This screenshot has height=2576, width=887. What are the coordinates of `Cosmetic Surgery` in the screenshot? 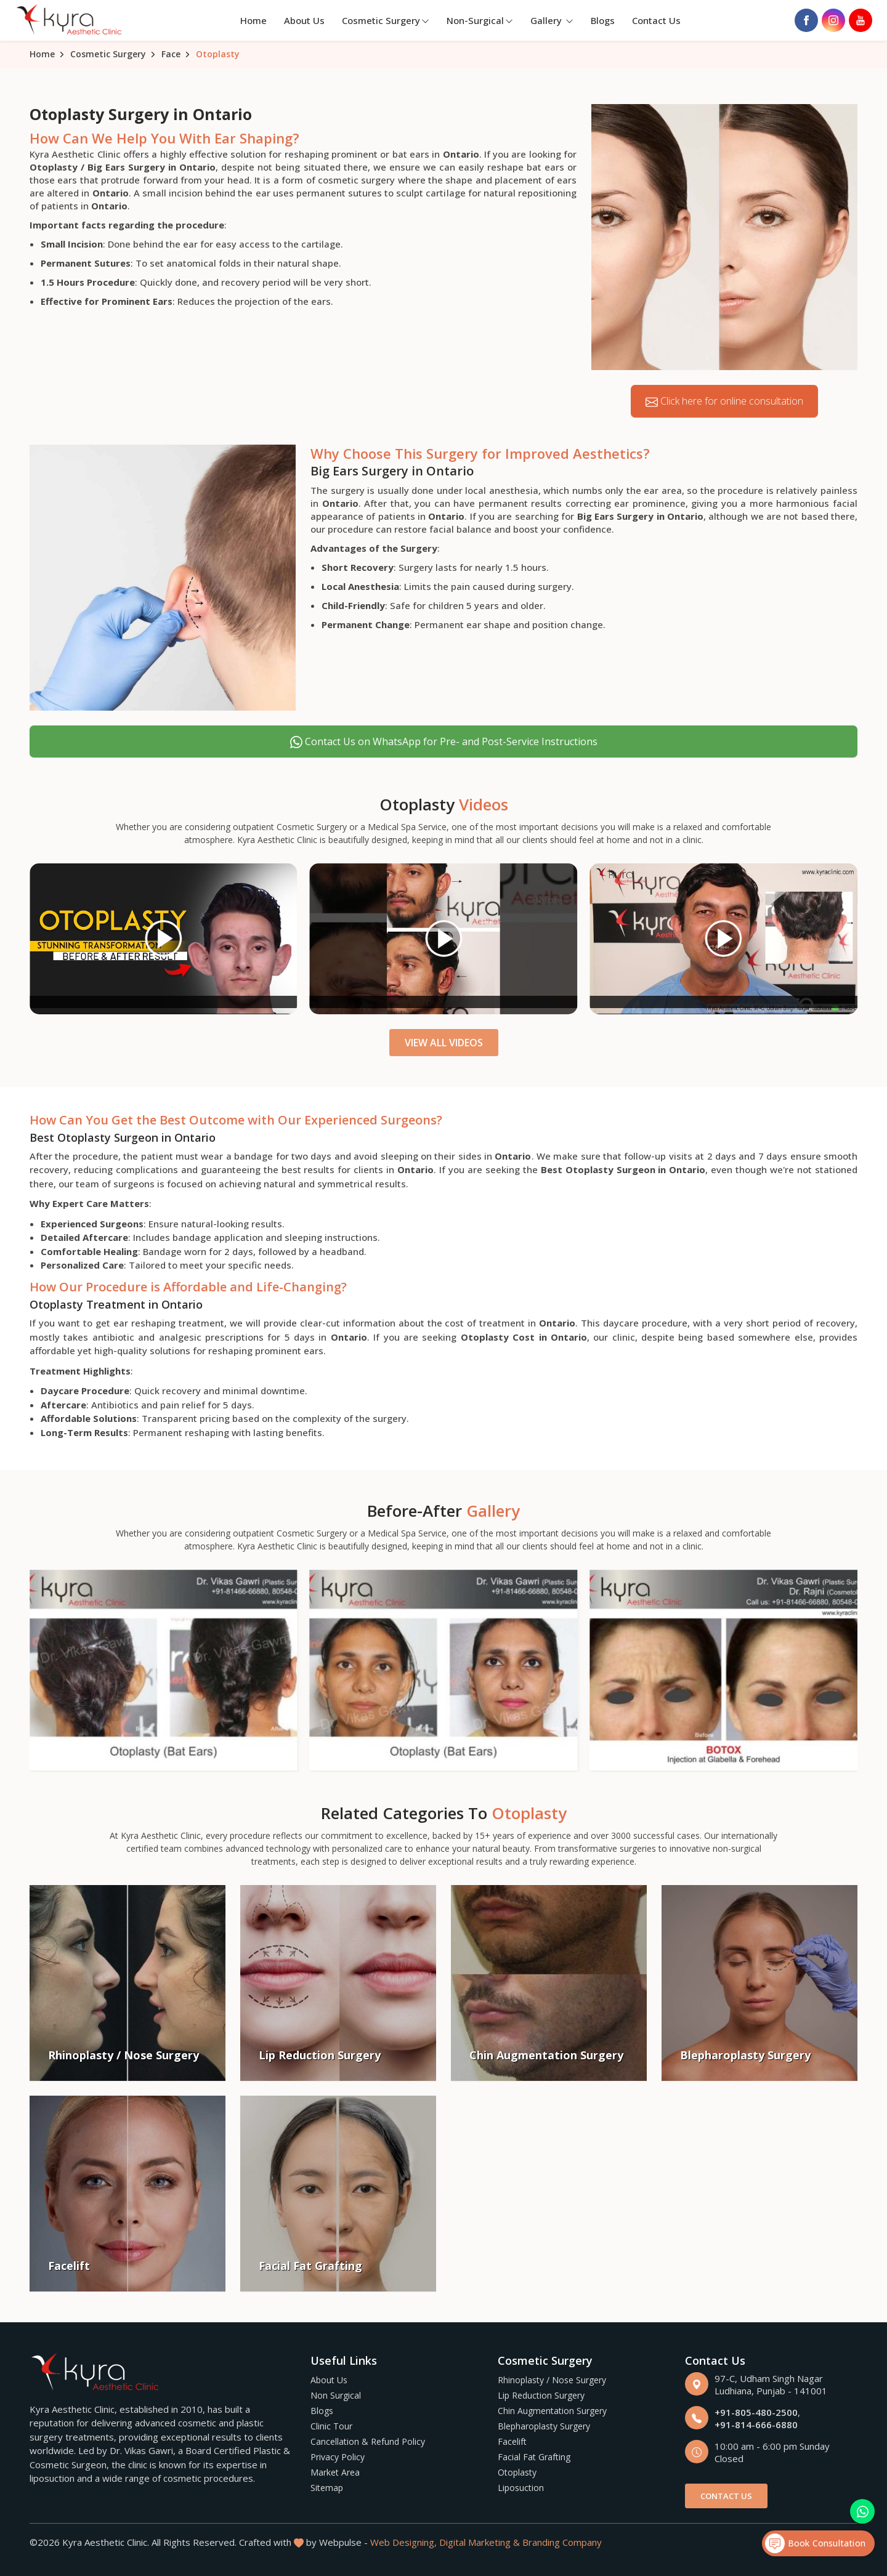 It's located at (385, 20).